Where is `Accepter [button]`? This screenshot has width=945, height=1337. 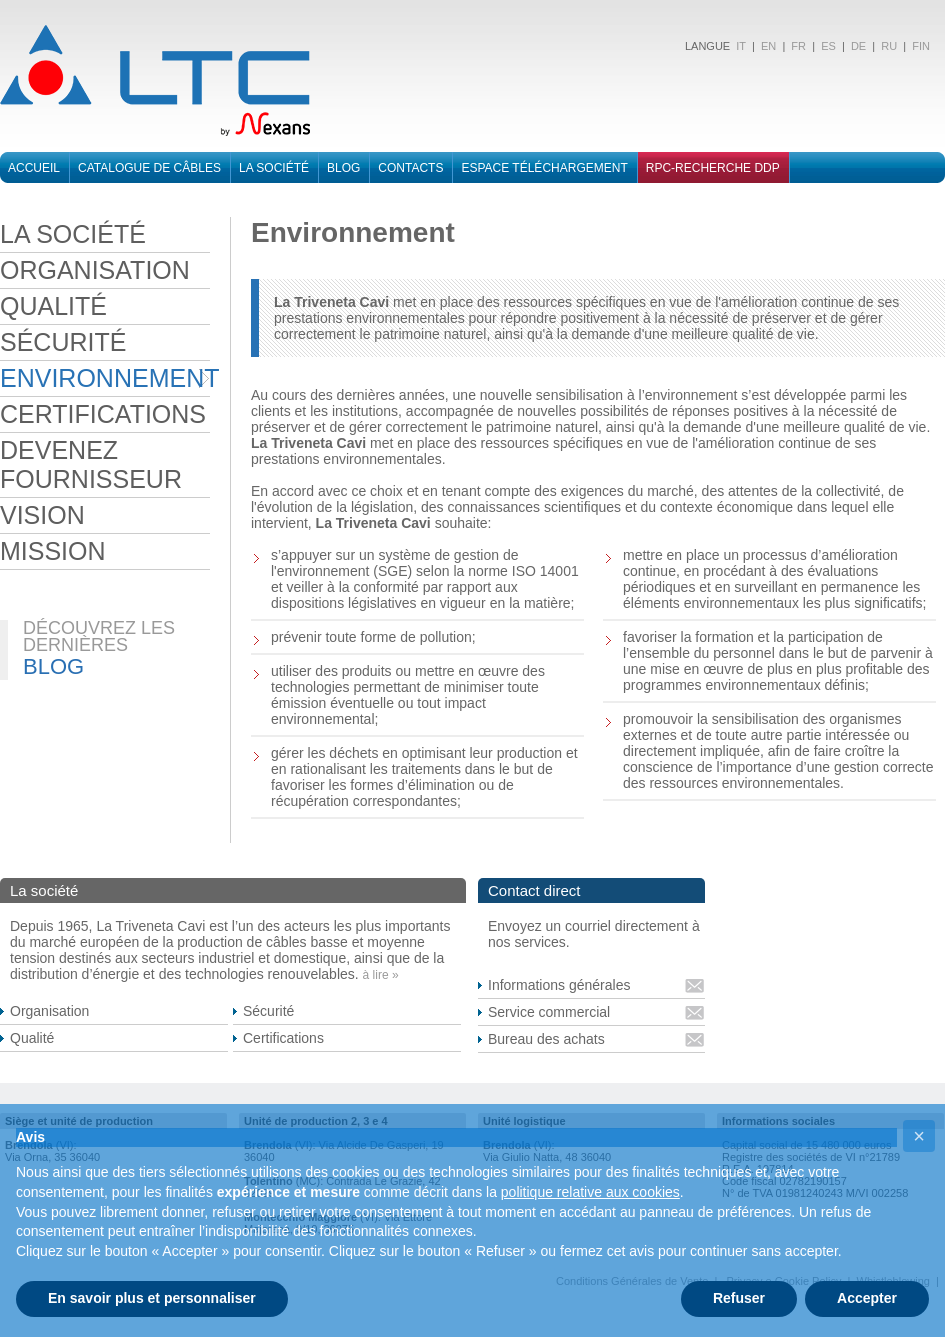
Accepter [button] is located at coordinates (867, 1298).